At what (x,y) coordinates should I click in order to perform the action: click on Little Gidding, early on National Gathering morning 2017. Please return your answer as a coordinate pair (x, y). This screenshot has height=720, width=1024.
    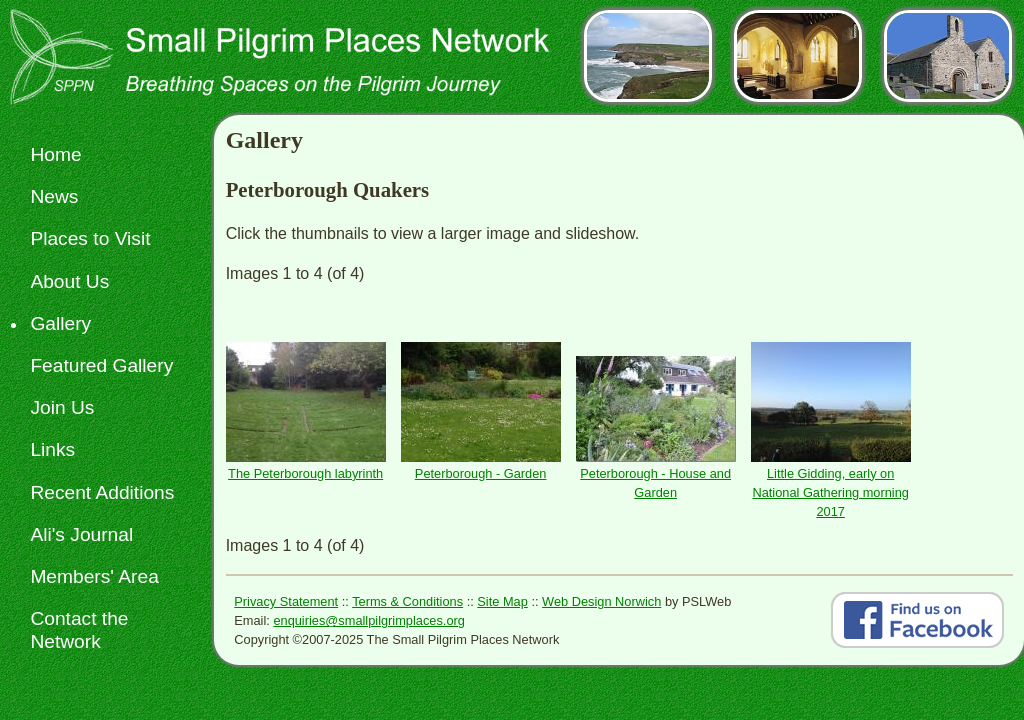
    Looking at the image, I should click on (830, 492).